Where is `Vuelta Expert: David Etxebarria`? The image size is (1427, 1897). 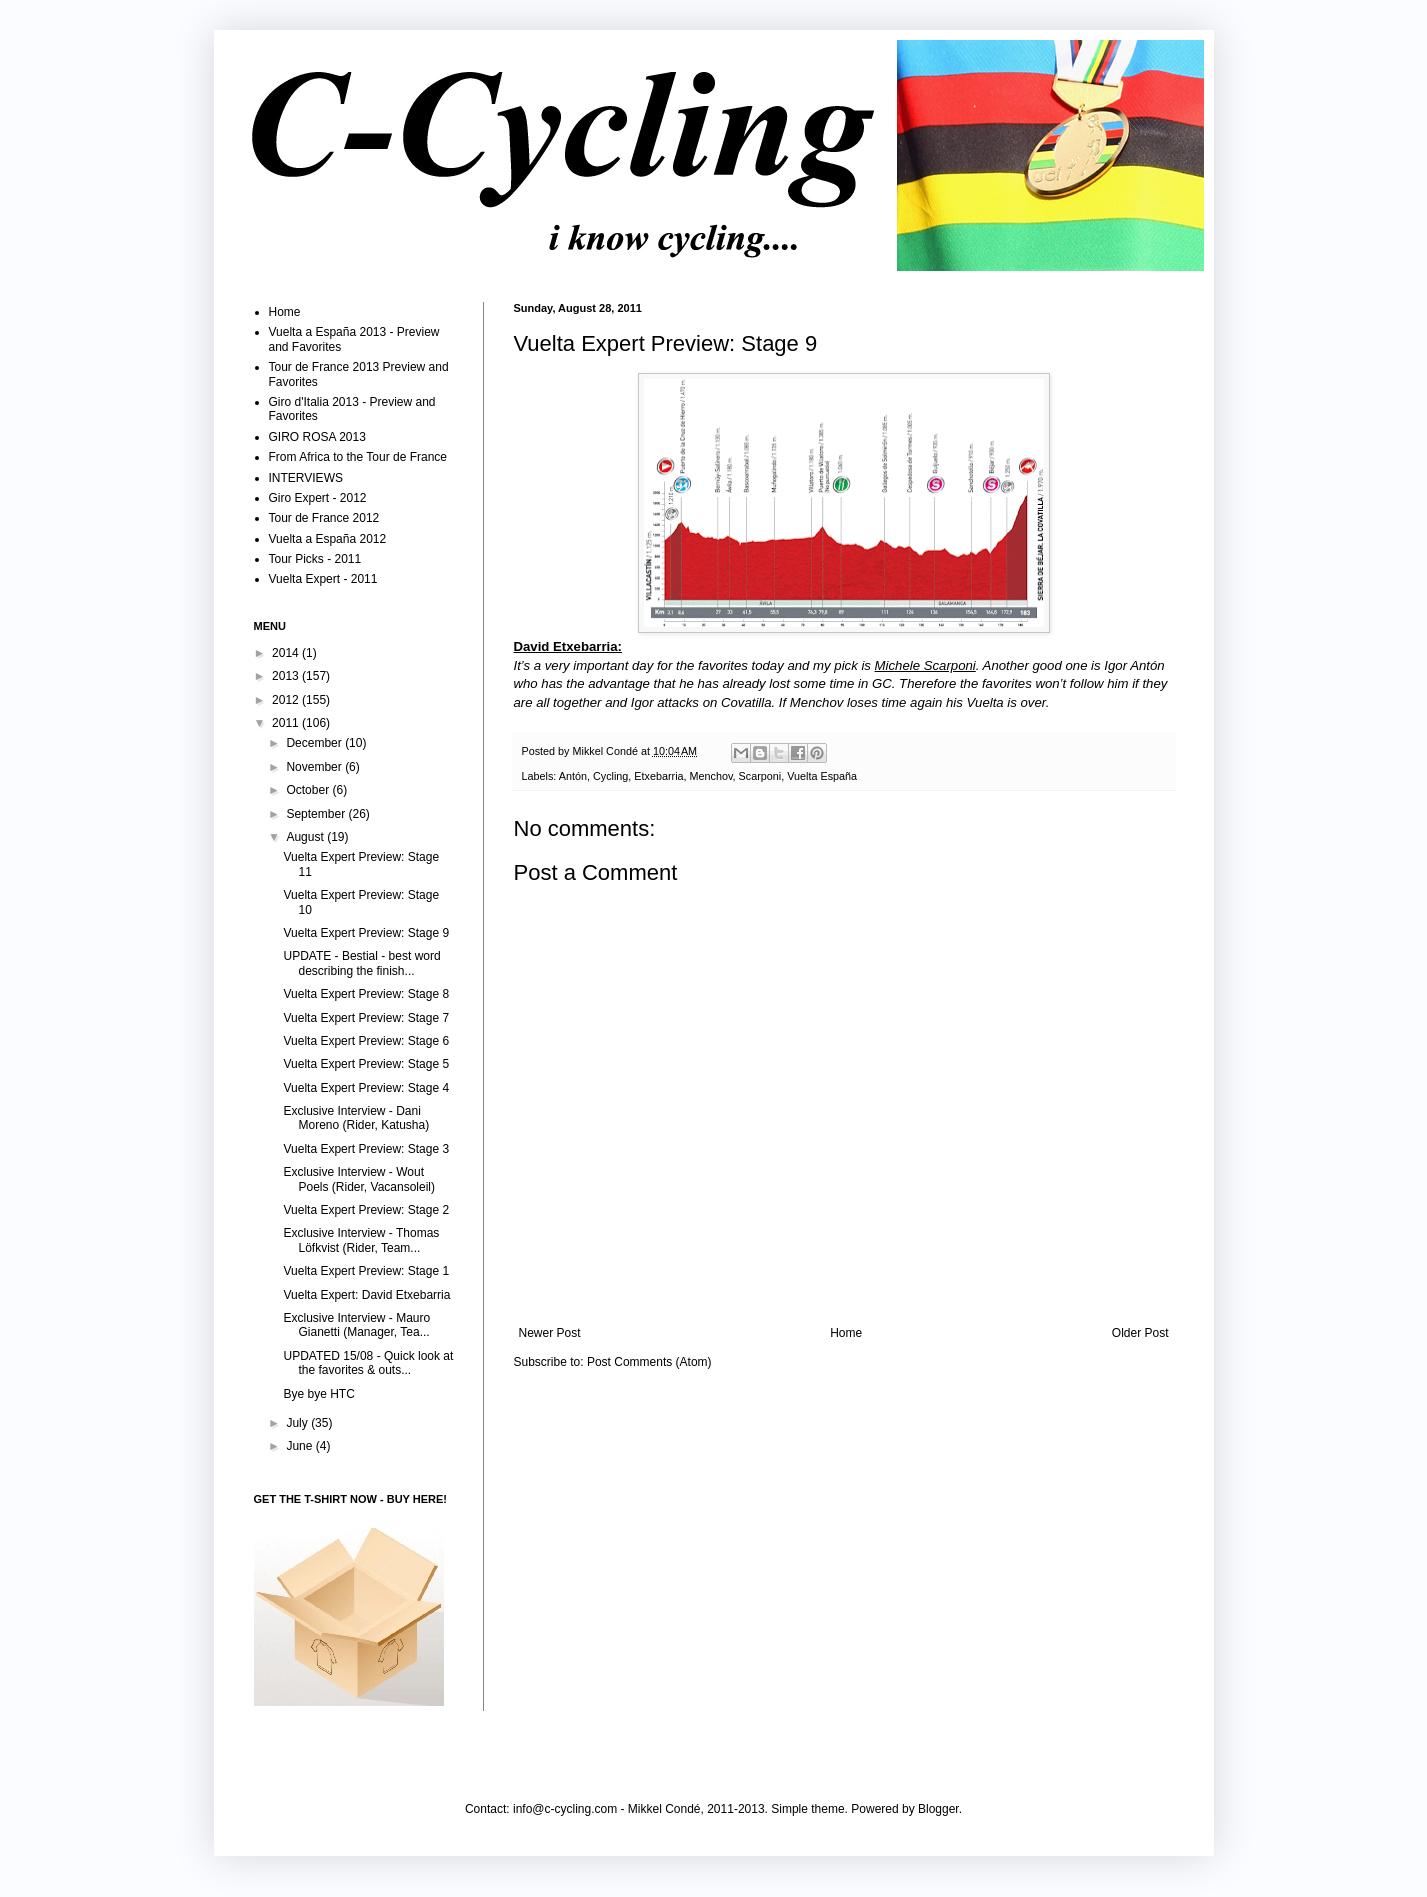 Vuelta Expert: David Etxebarria is located at coordinates (366, 1295).